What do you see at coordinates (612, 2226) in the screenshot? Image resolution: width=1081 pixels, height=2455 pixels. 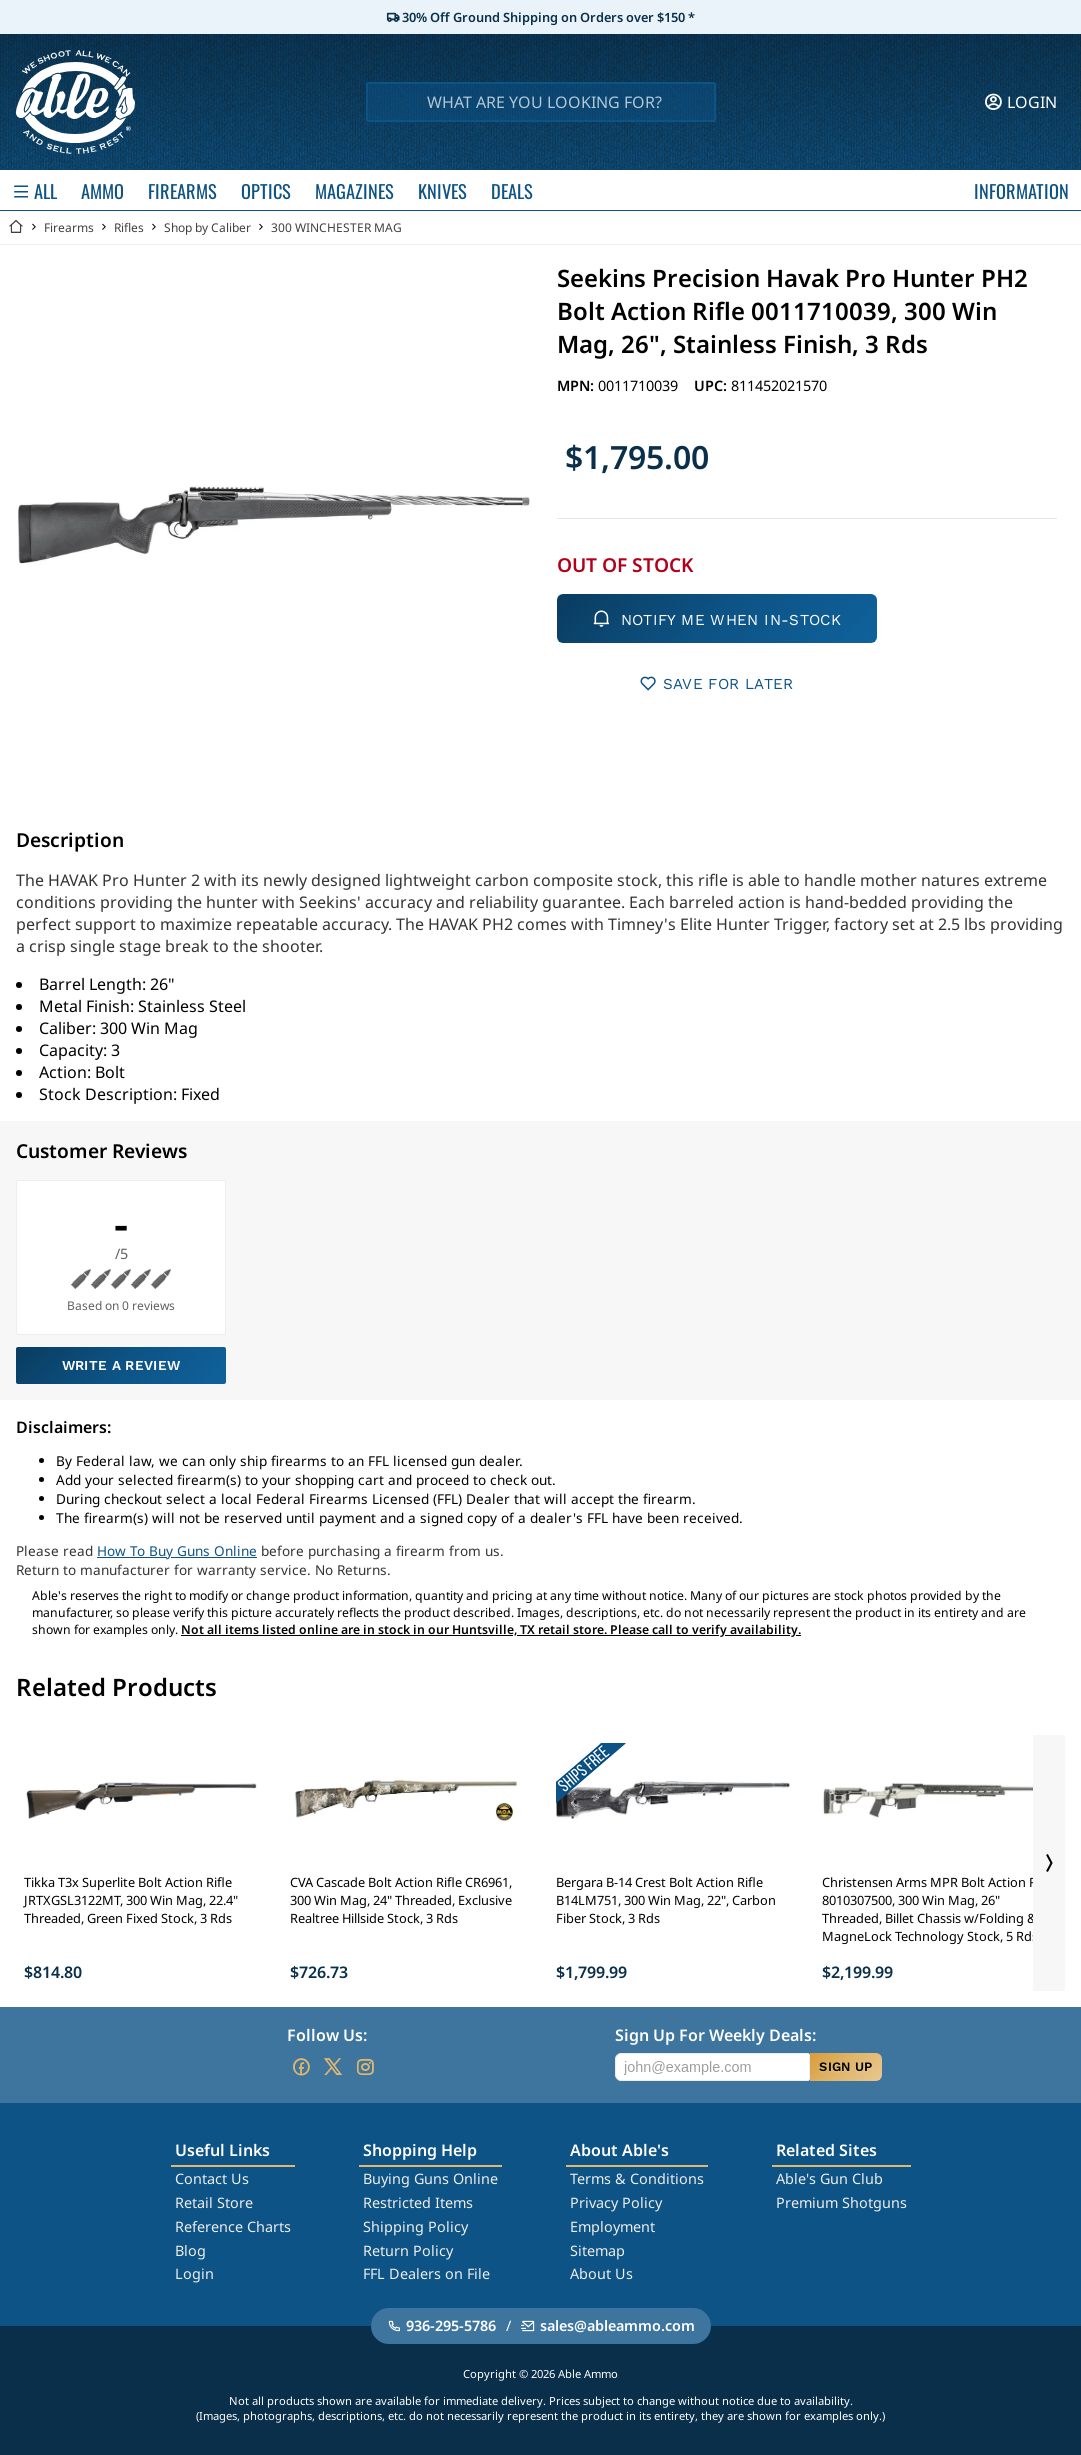 I see `Employment` at bounding box center [612, 2226].